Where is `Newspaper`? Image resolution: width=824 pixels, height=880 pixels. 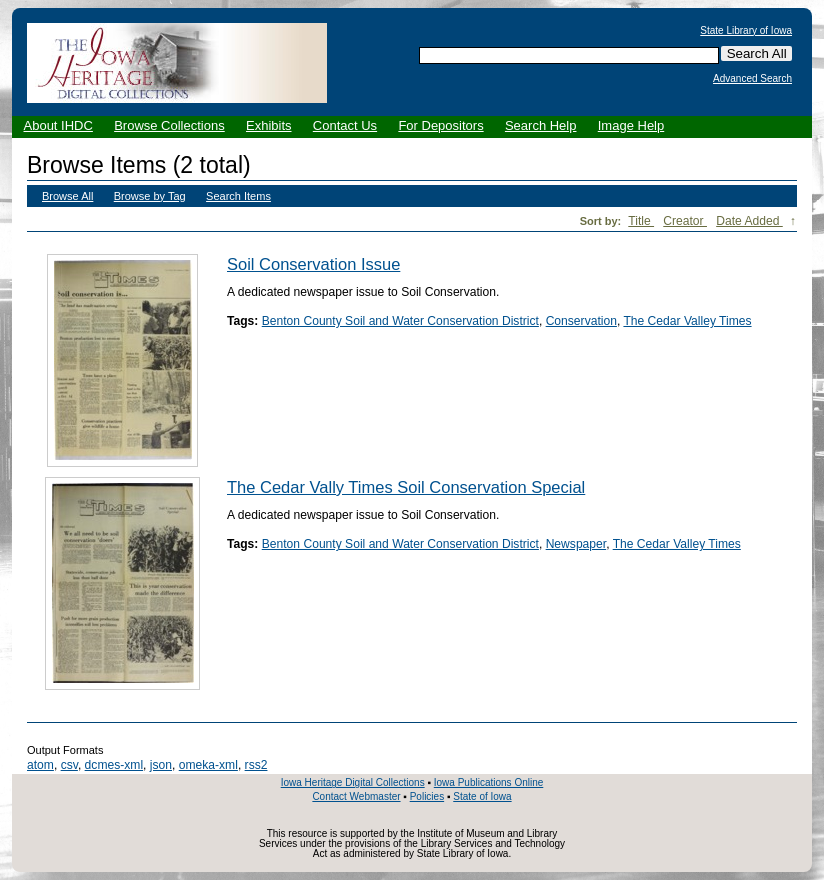 Newspaper is located at coordinates (576, 544).